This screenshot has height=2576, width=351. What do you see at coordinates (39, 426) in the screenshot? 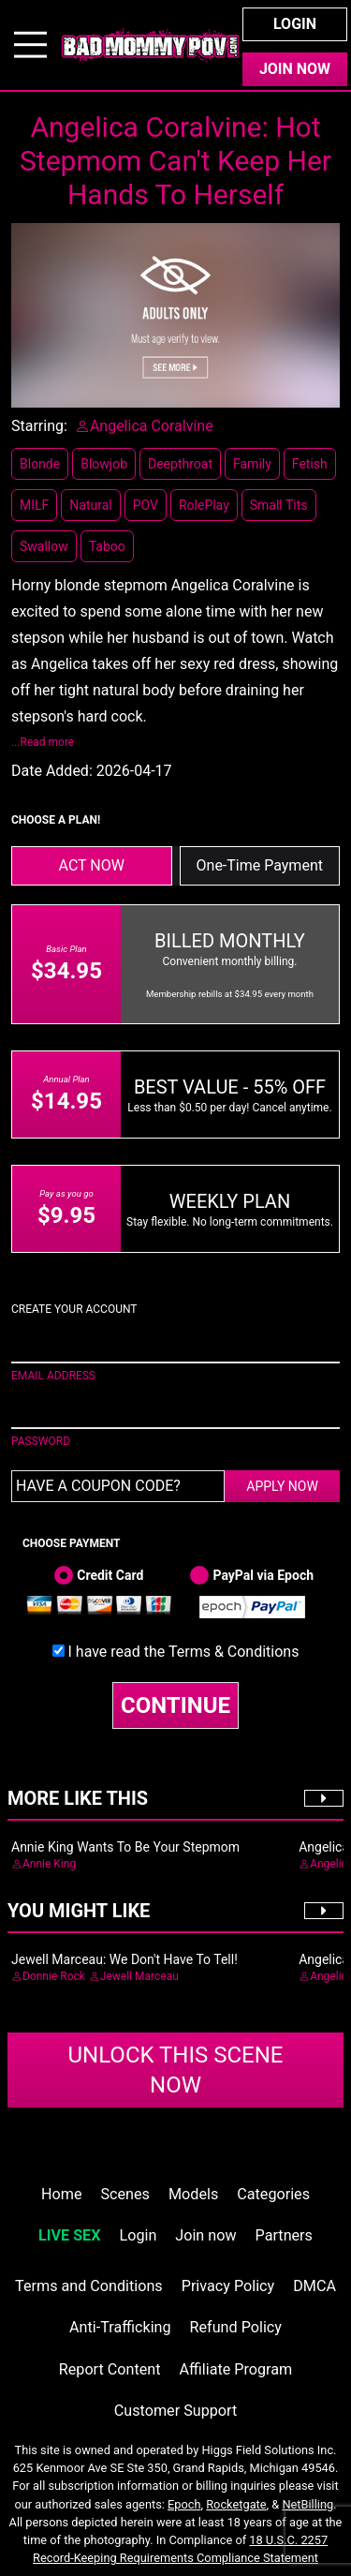
I see `Starring:` at bounding box center [39, 426].